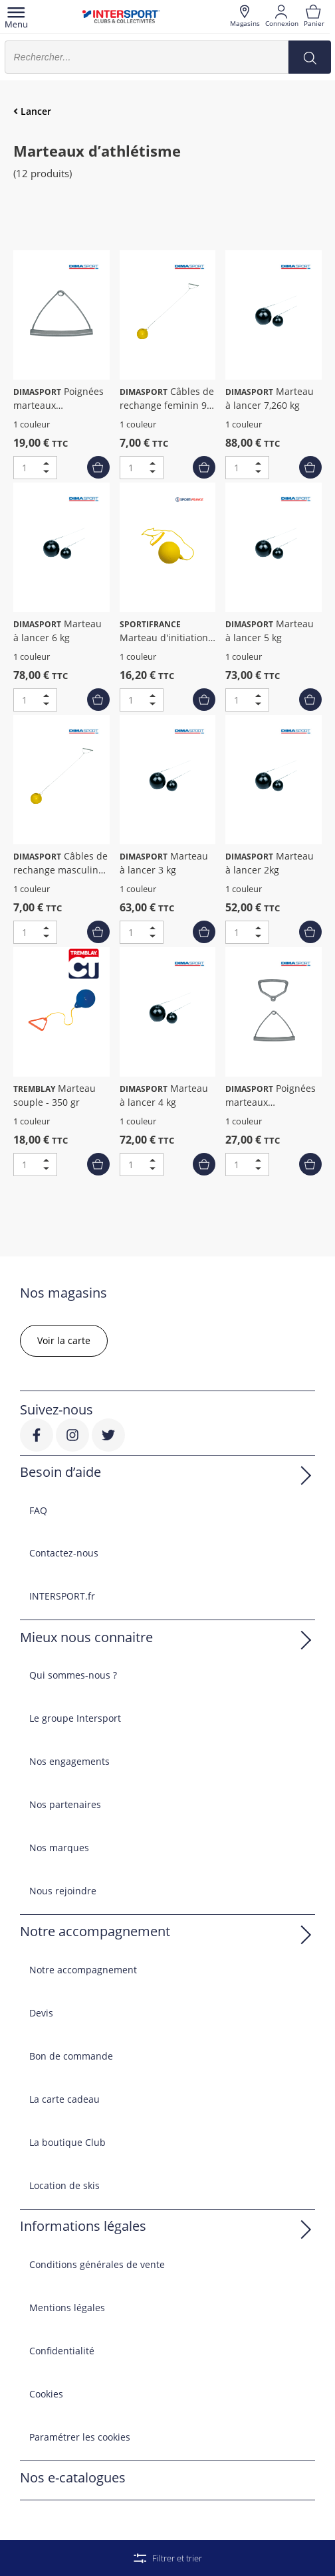 This screenshot has width=335, height=2576. I want to click on Notre accompagnement, so click(83, 1969).